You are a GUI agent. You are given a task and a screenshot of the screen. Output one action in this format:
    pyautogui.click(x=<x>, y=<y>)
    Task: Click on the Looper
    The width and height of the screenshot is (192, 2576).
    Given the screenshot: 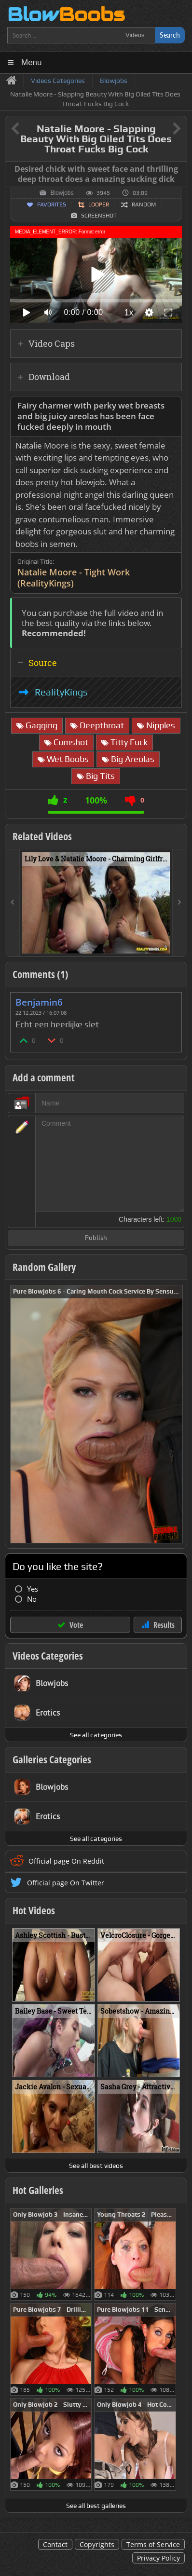 What is the action you would take?
    pyautogui.click(x=98, y=204)
    